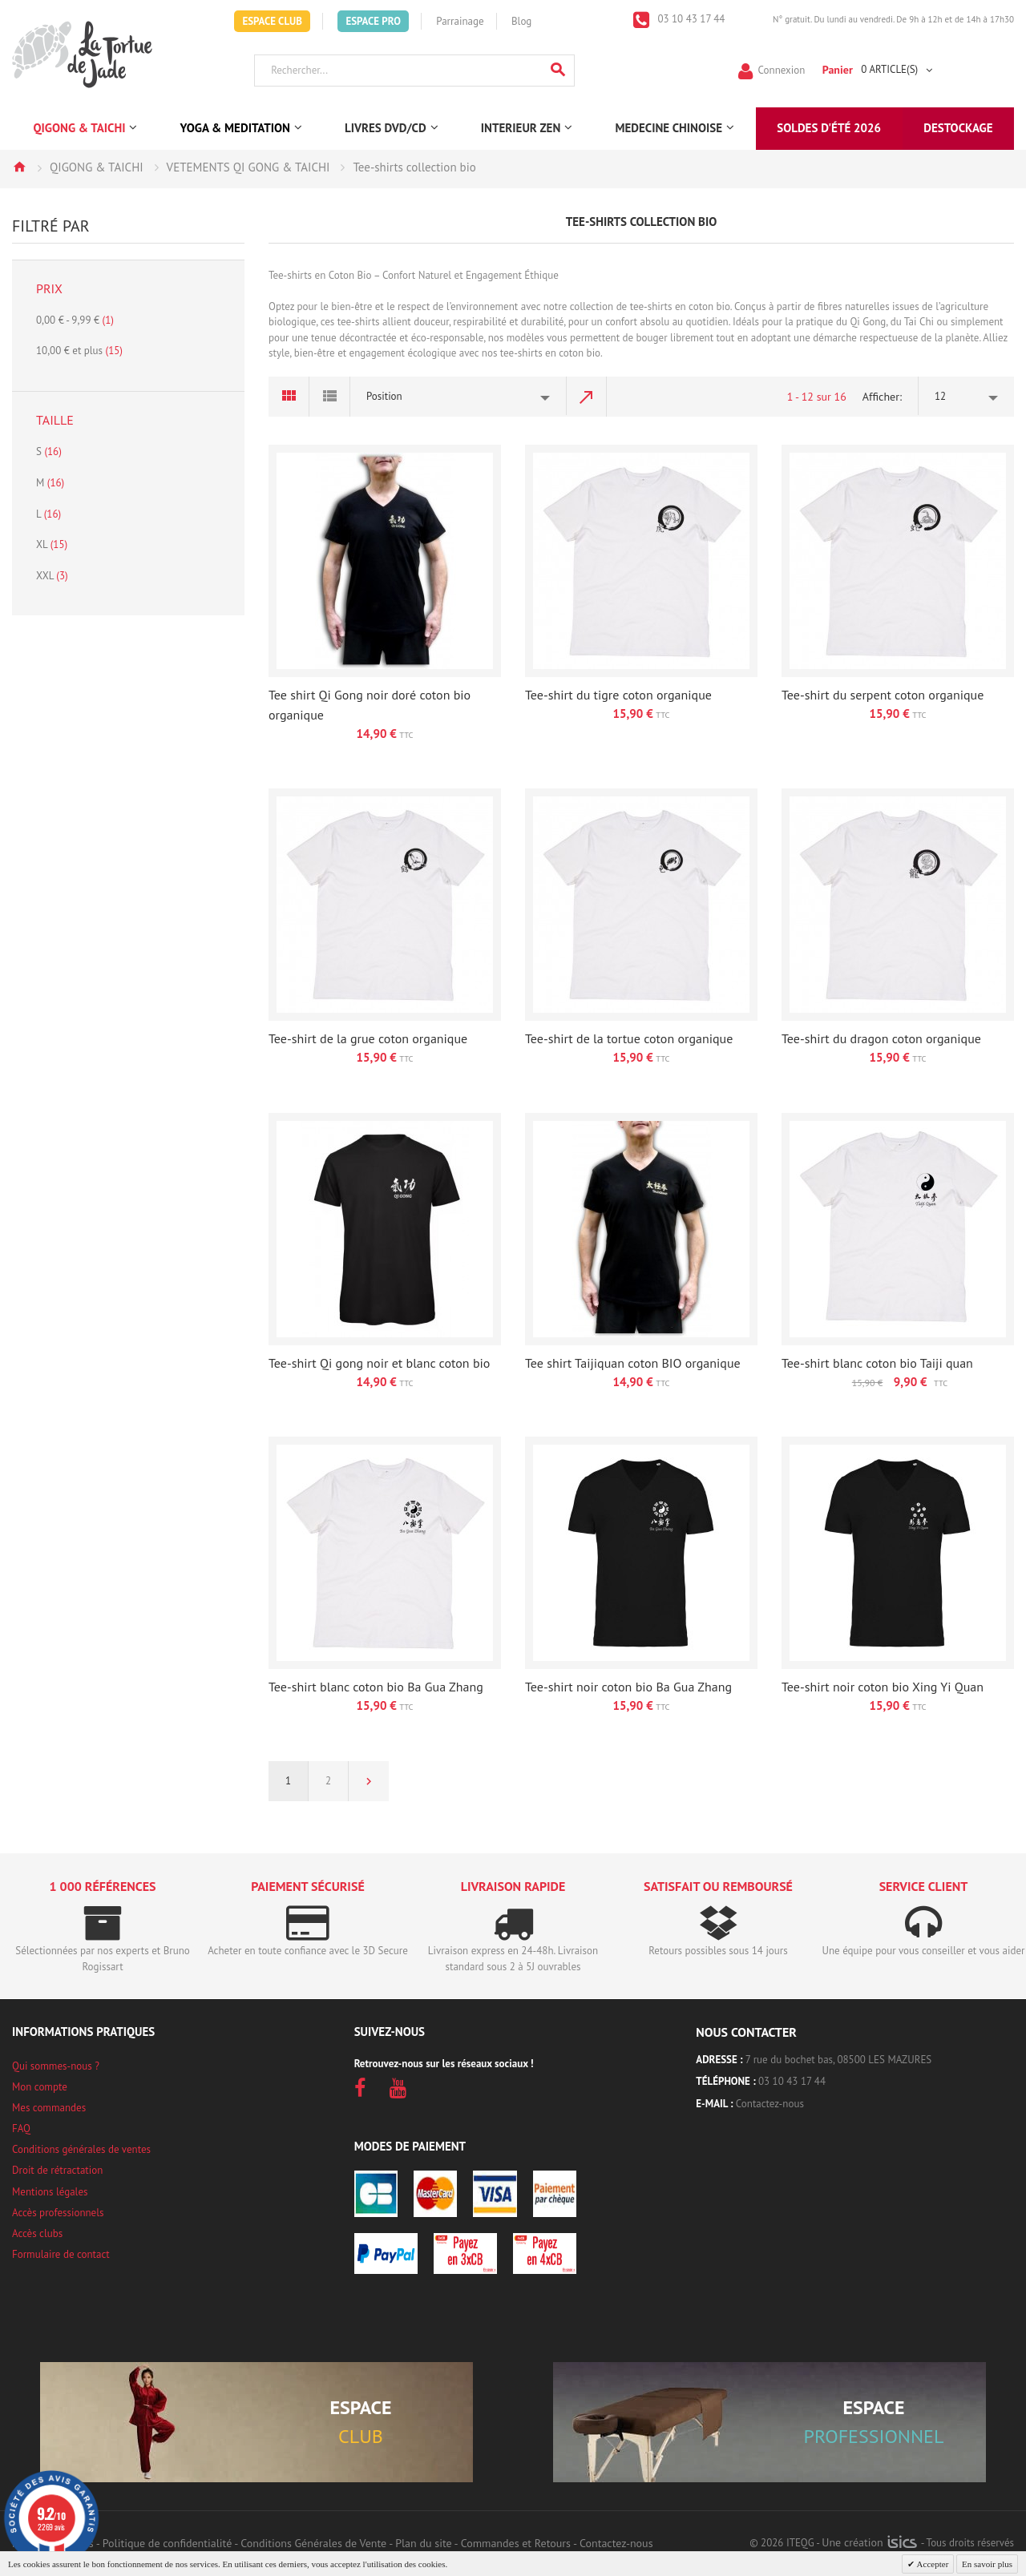  Describe the element at coordinates (880, 396) in the screenshot. I see `Afficher` at that location.